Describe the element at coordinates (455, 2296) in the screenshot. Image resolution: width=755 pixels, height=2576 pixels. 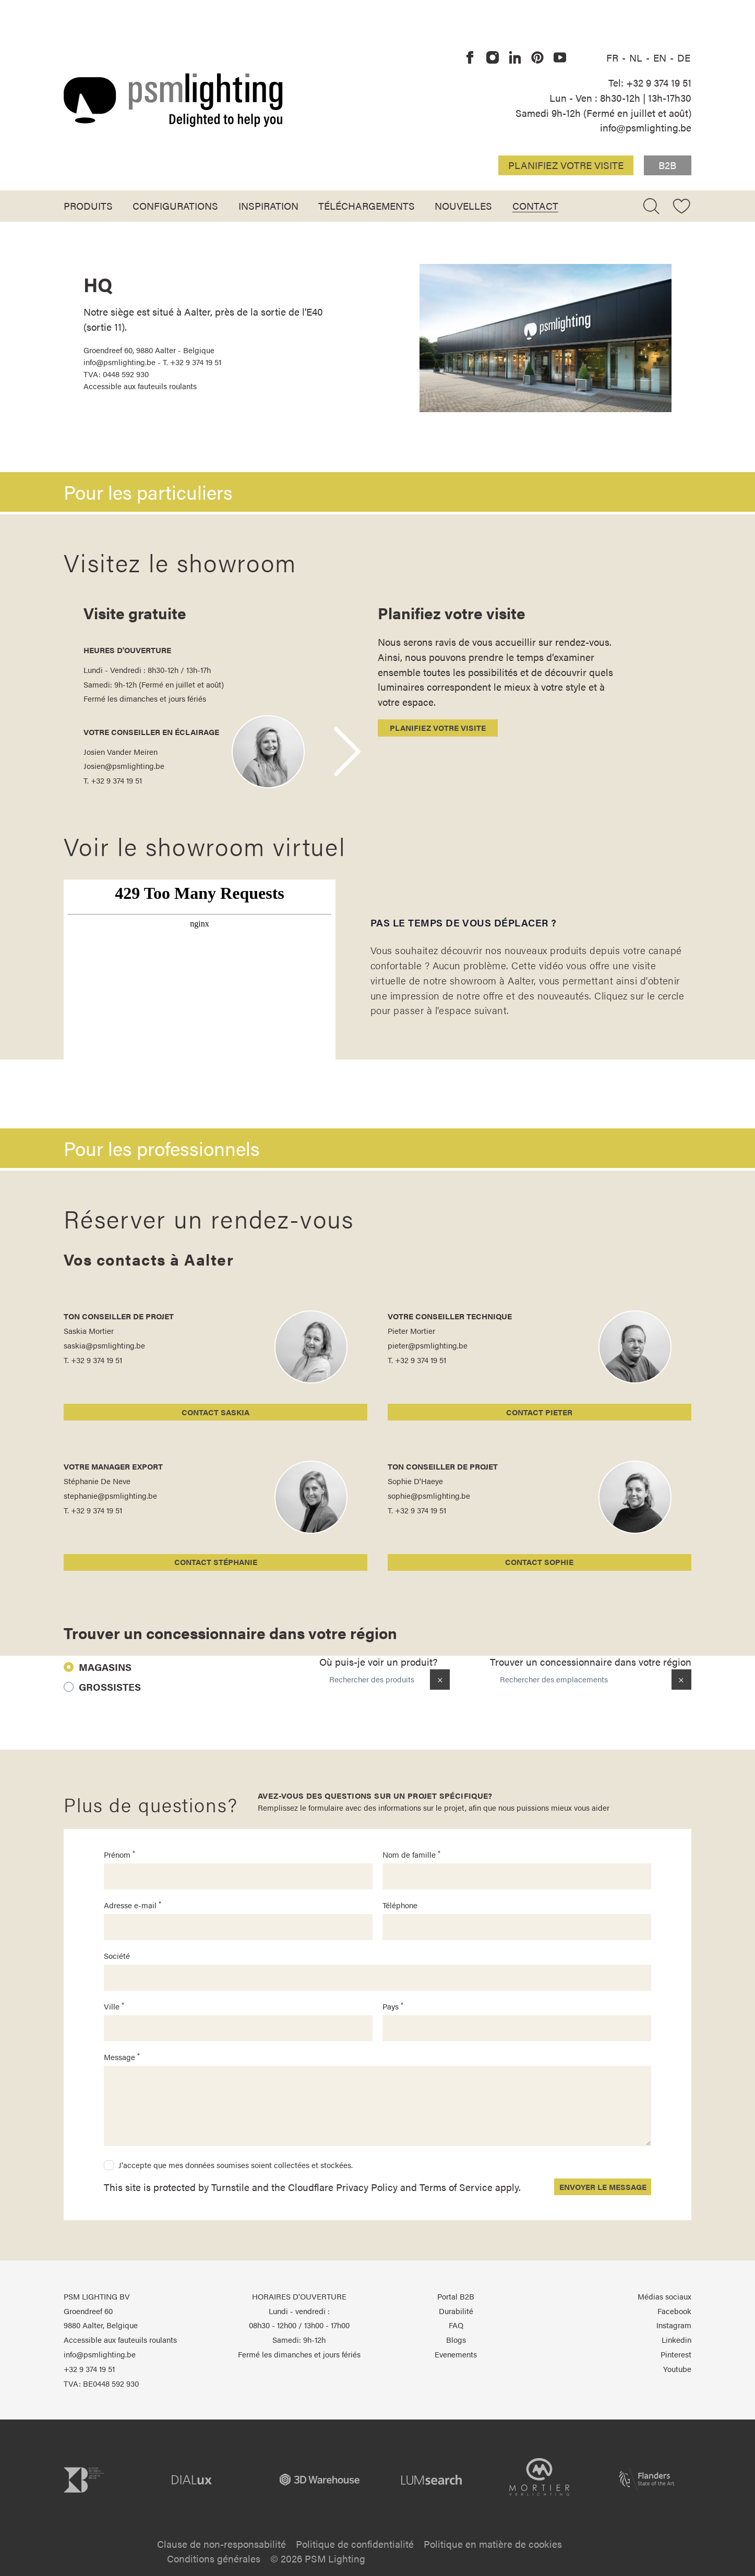
I see `Portal B2B` at that location.